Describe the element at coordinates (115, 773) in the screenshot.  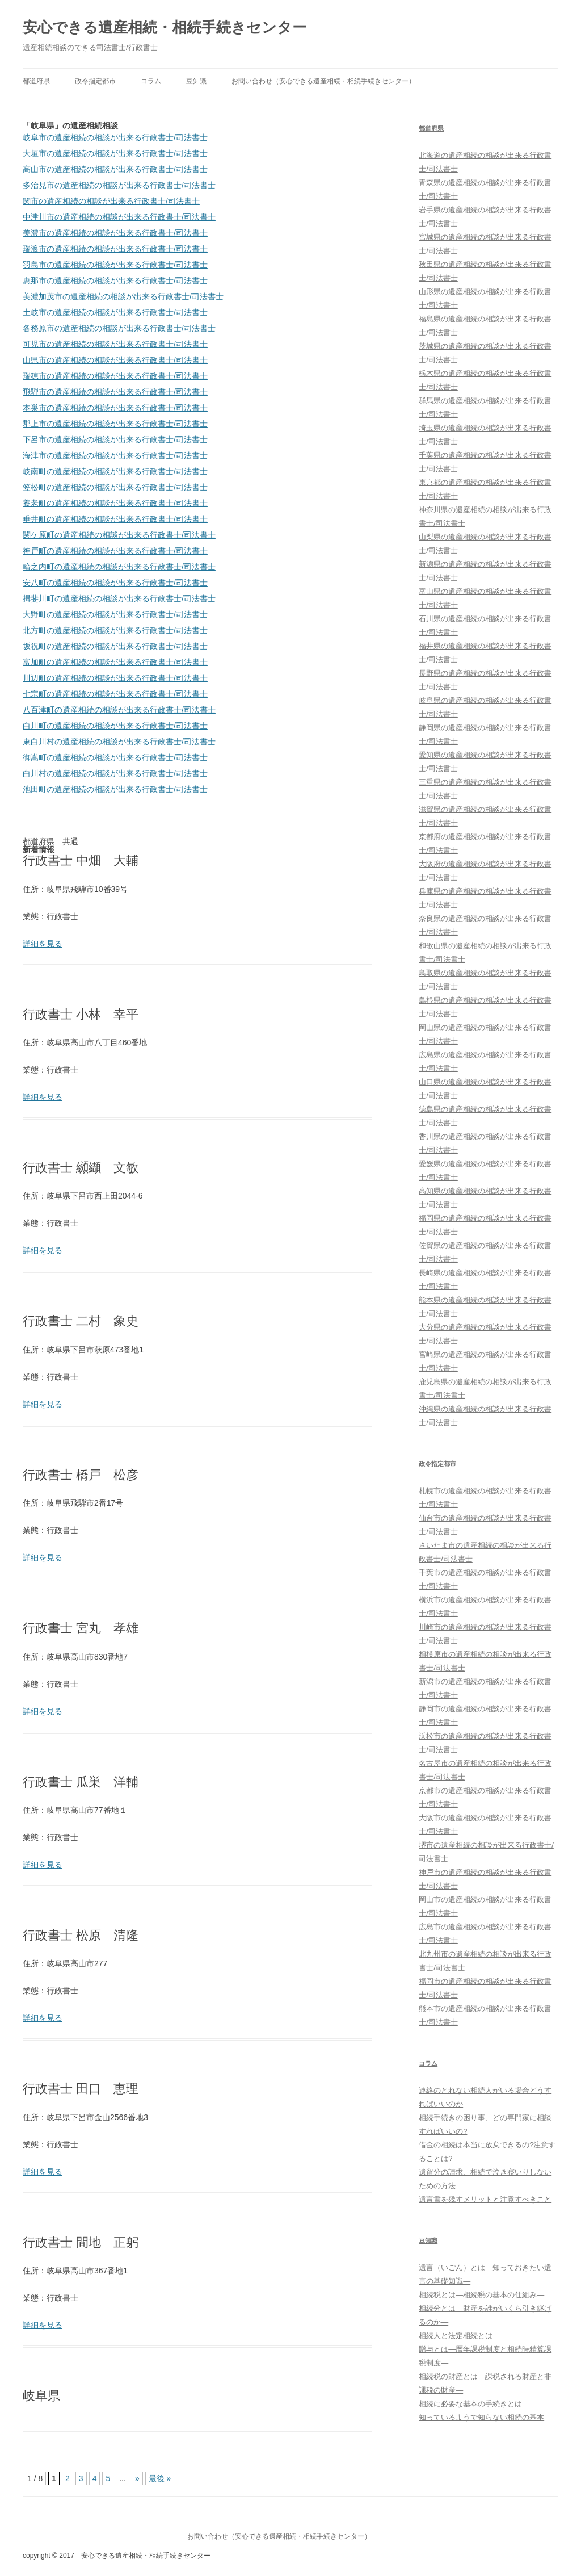
I see `白川村` at that location.